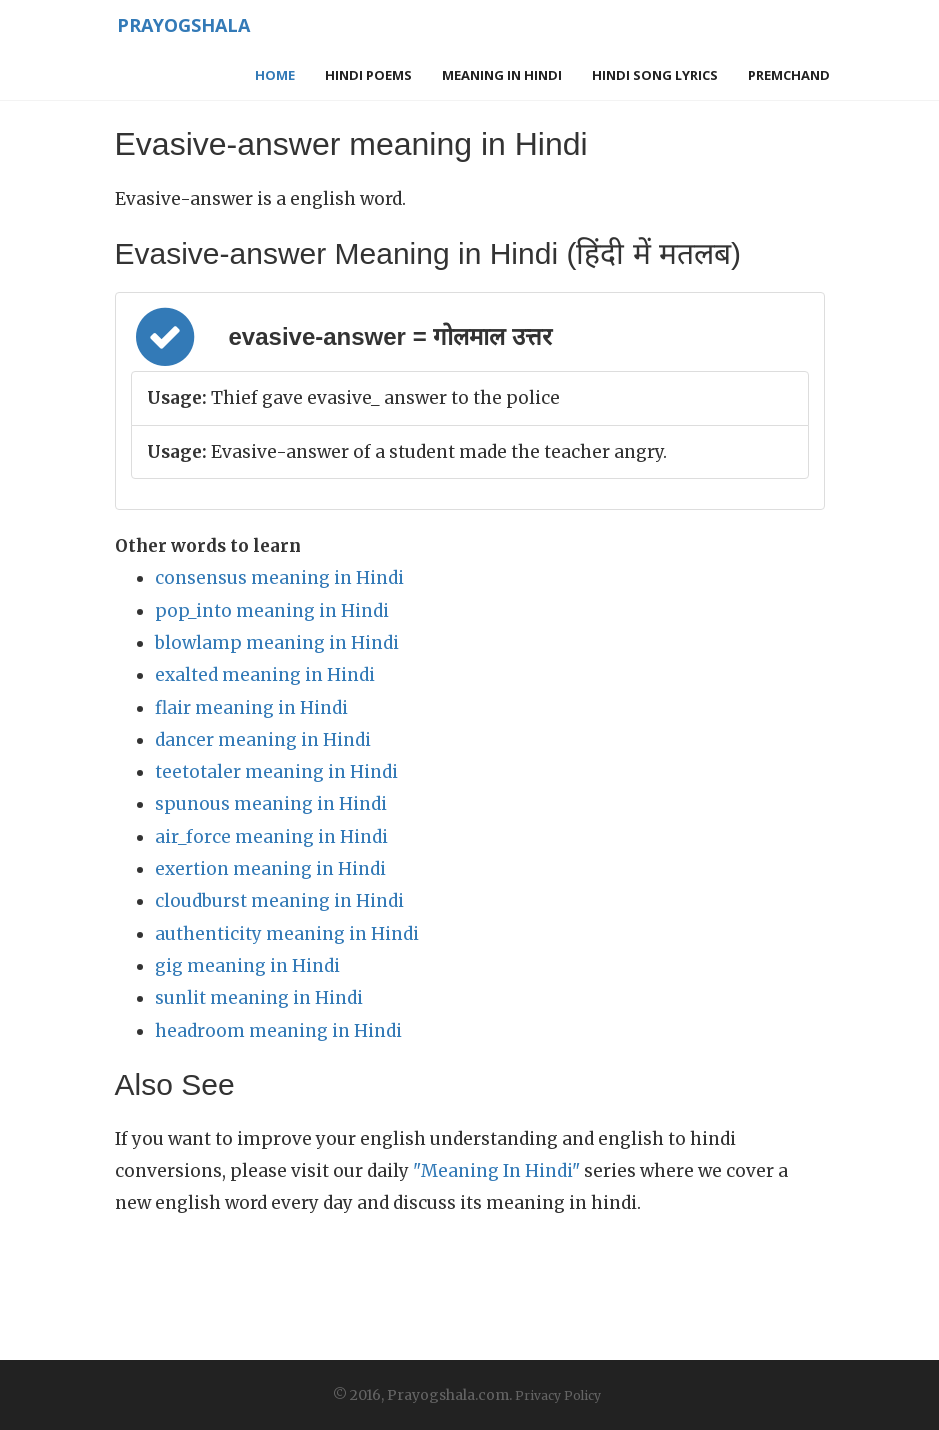 Image resolution: width=939 pixels, height=1430 pixels. Describe the element at coordinates (558, 1395) in the screenshot. I see `Privacy Policy` at that location.